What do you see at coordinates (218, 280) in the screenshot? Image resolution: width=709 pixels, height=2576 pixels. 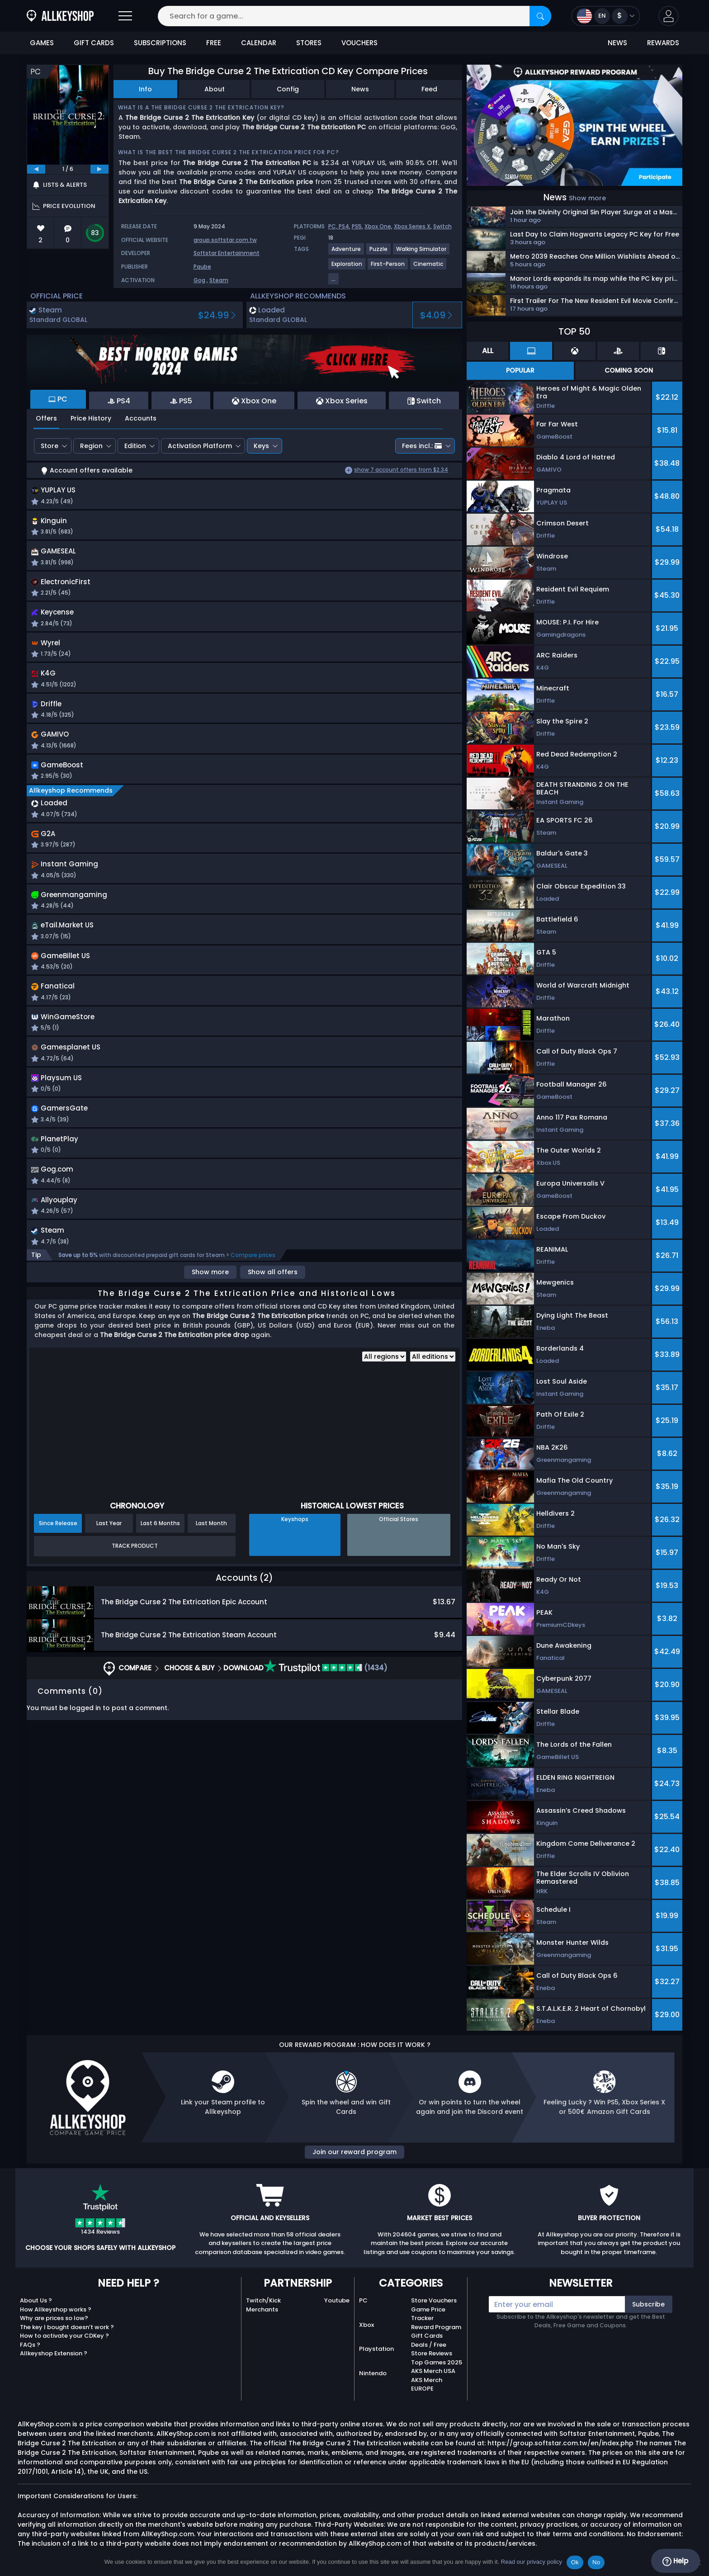 I see `Steam` at bounding box center [218, 280].